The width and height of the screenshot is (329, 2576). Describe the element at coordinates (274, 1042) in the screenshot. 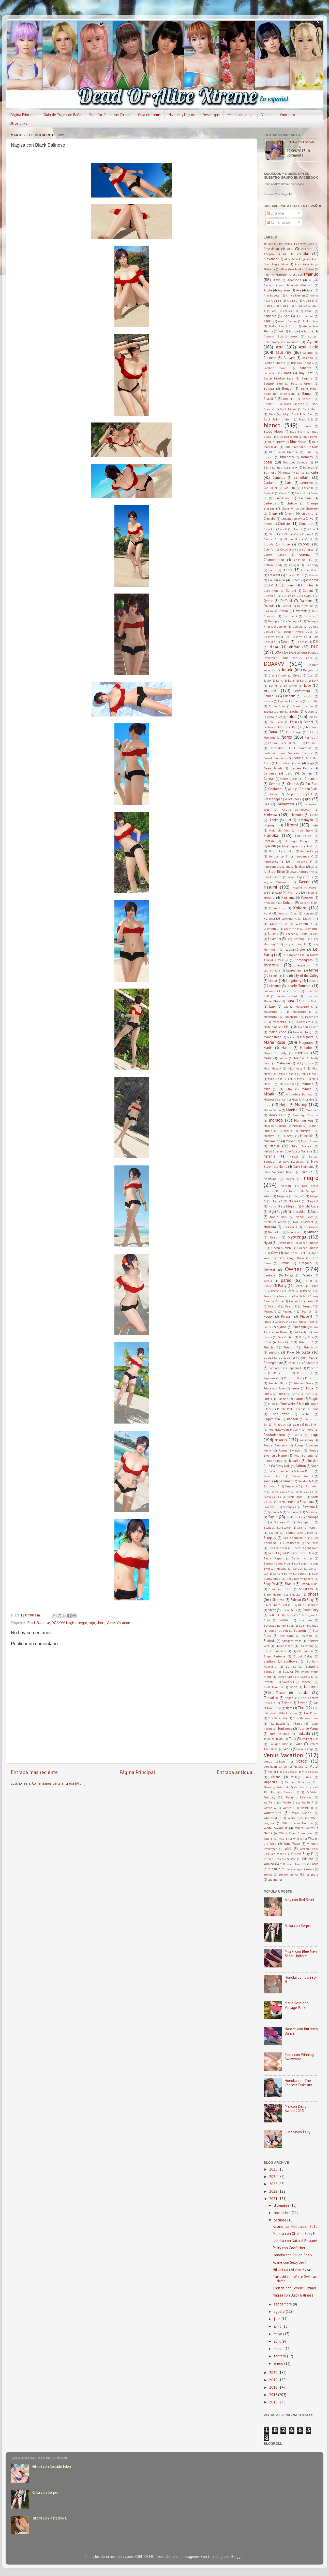

I see `Marie Rose` at that location.